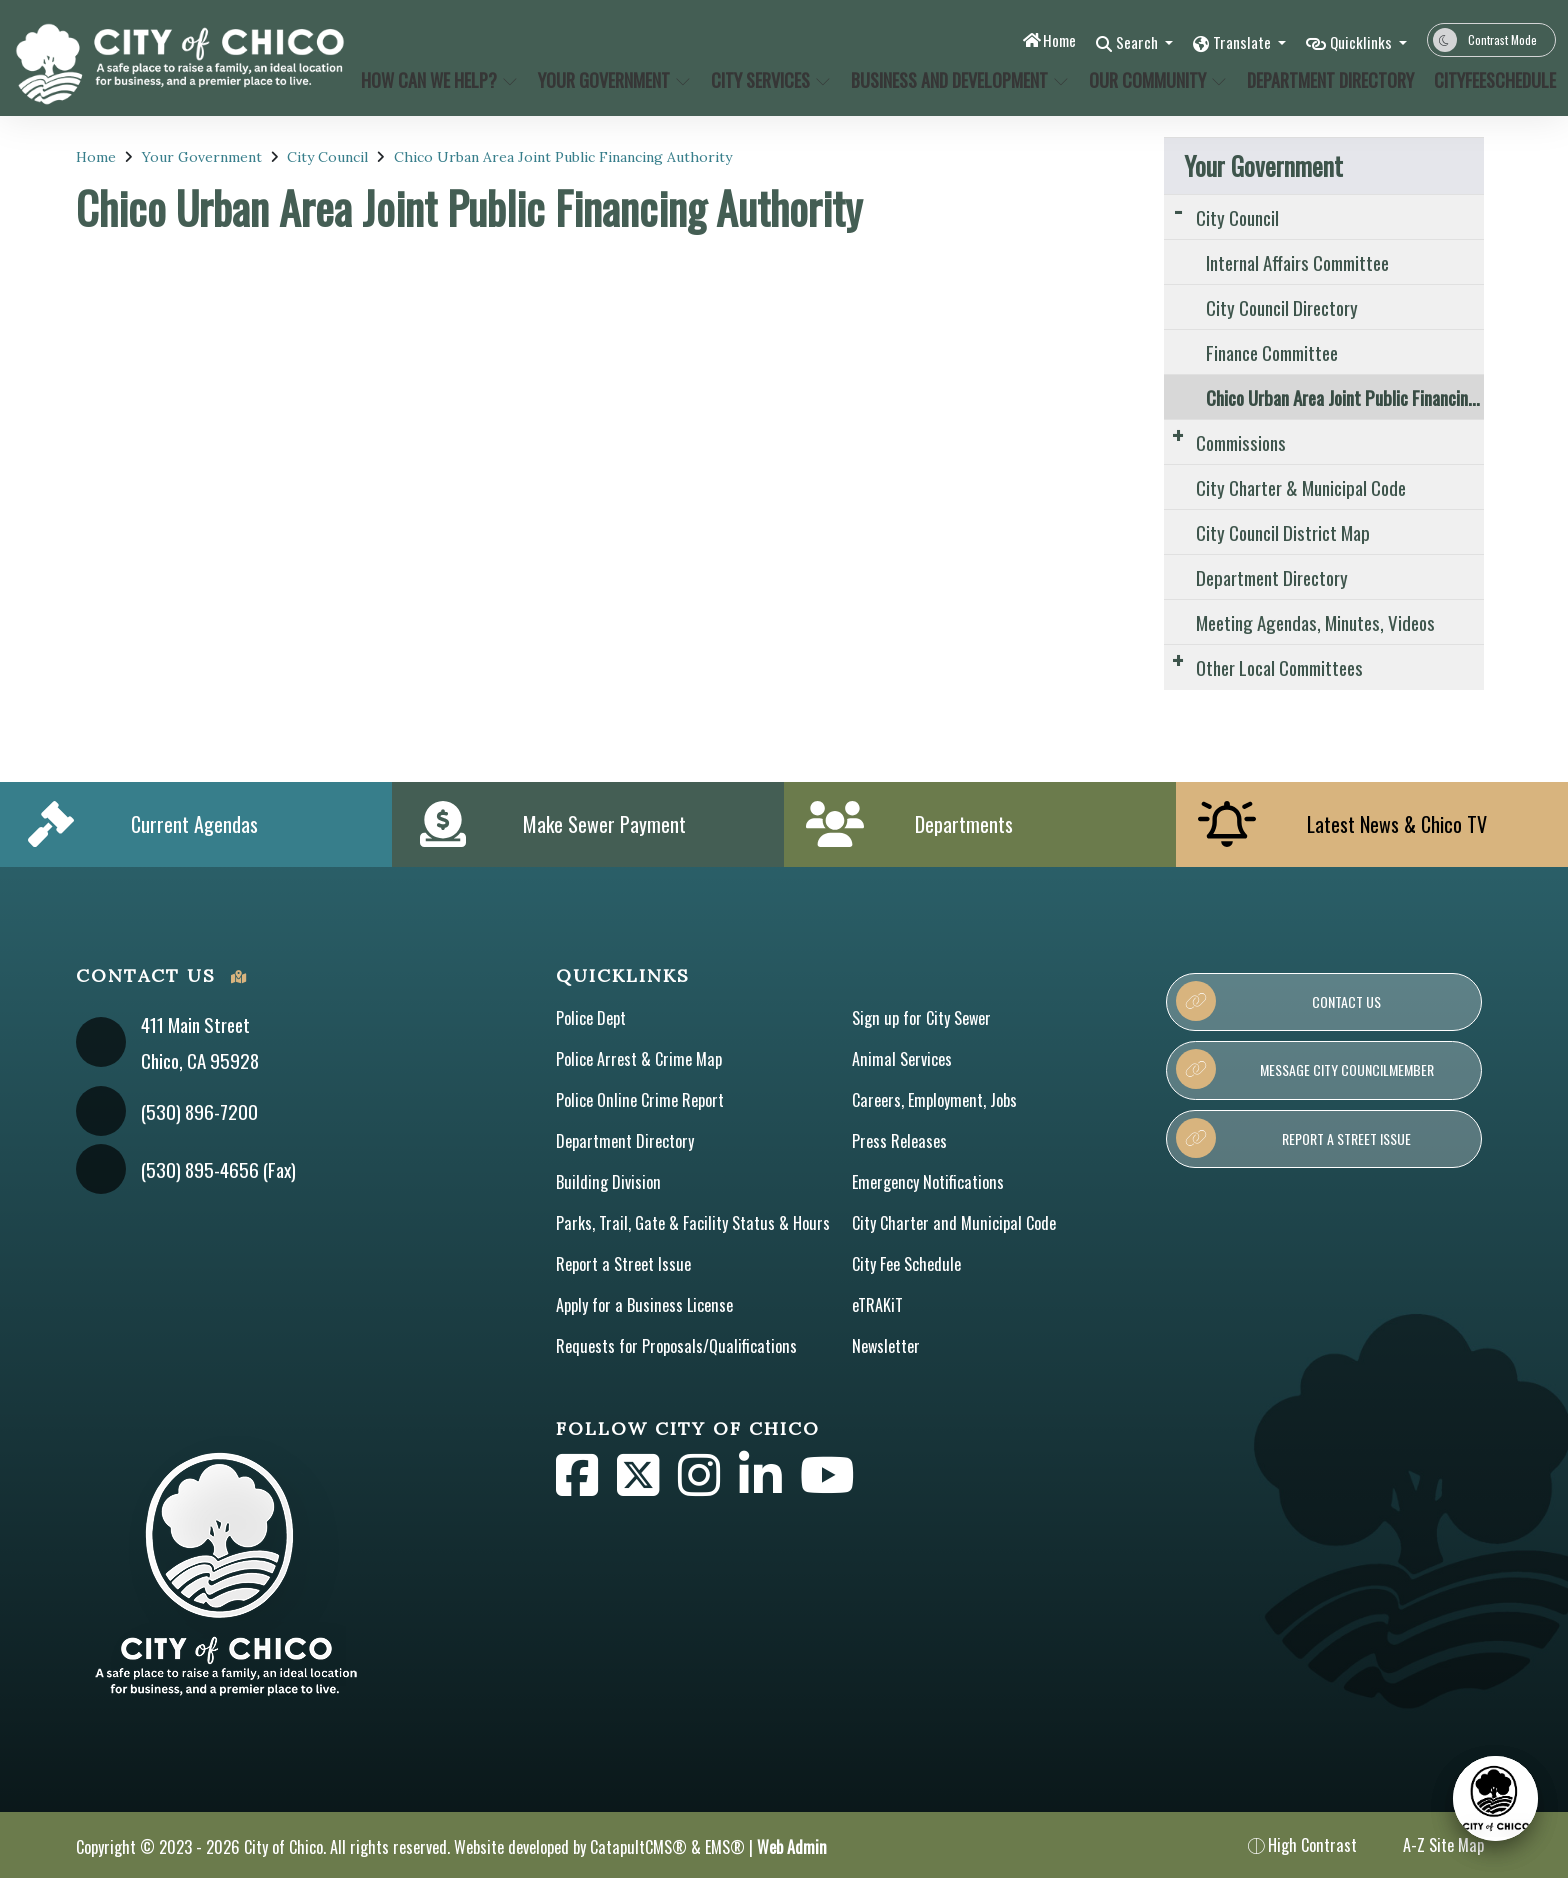 This screenshot has width=1568, height=1878. I want to click on Newsletter, so click(886, 1346).